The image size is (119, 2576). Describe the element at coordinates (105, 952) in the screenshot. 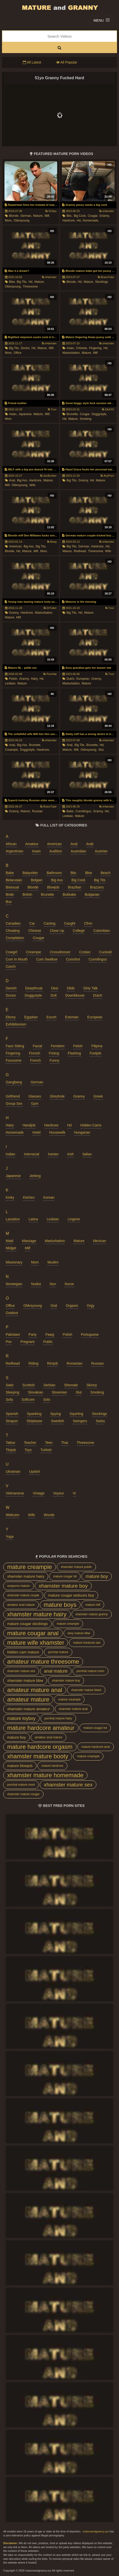

I see `cuckold` at that location.